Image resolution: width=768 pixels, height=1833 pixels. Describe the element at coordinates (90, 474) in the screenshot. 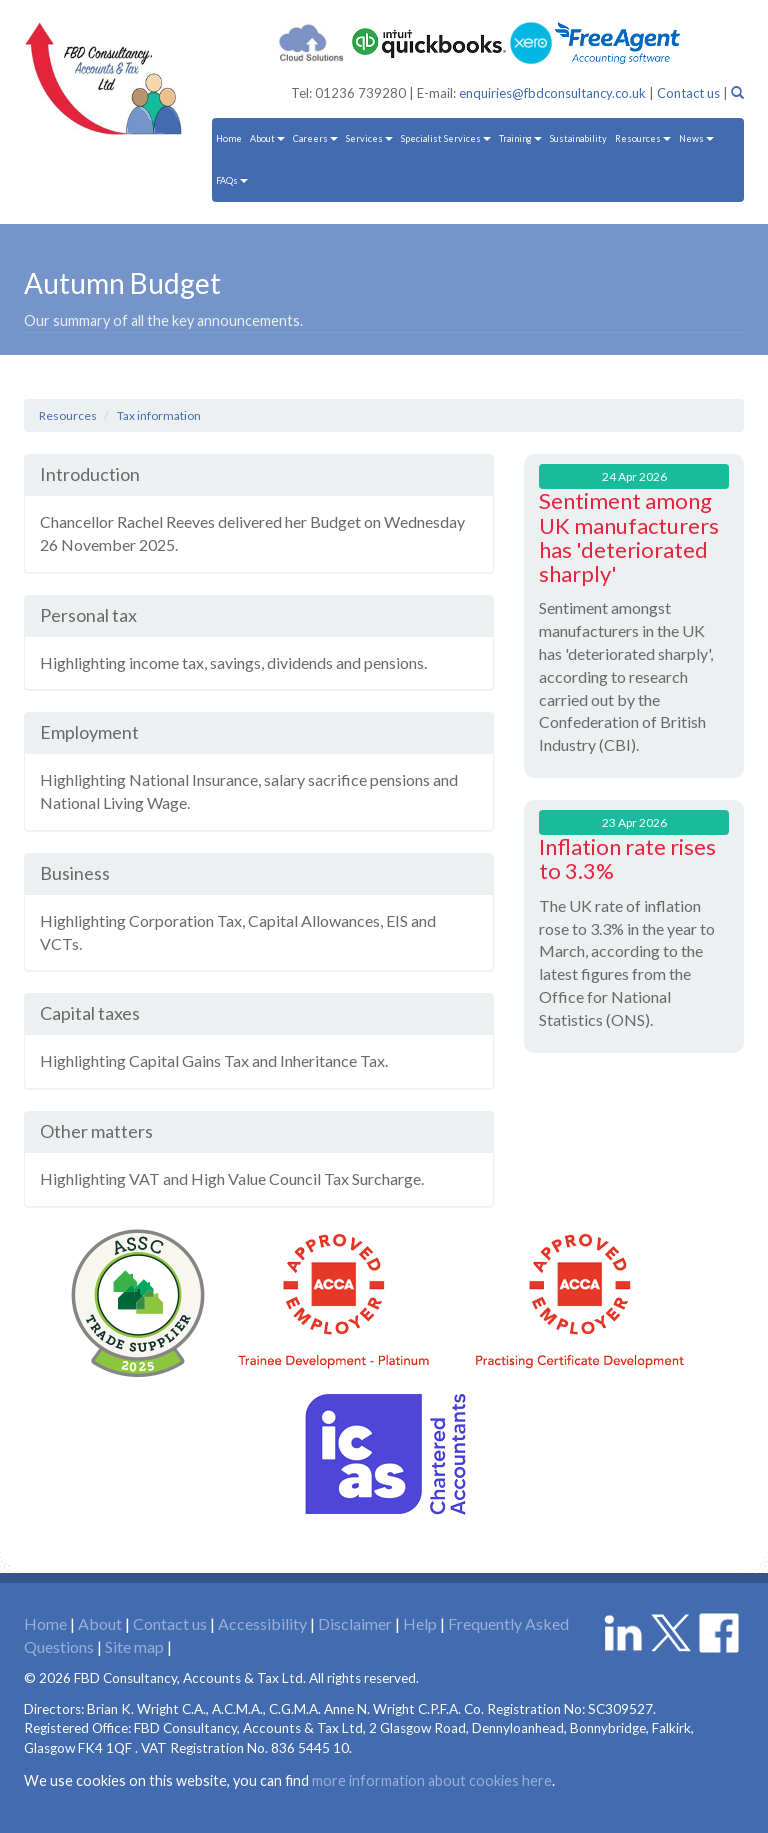

I see `Introduction` at that location.